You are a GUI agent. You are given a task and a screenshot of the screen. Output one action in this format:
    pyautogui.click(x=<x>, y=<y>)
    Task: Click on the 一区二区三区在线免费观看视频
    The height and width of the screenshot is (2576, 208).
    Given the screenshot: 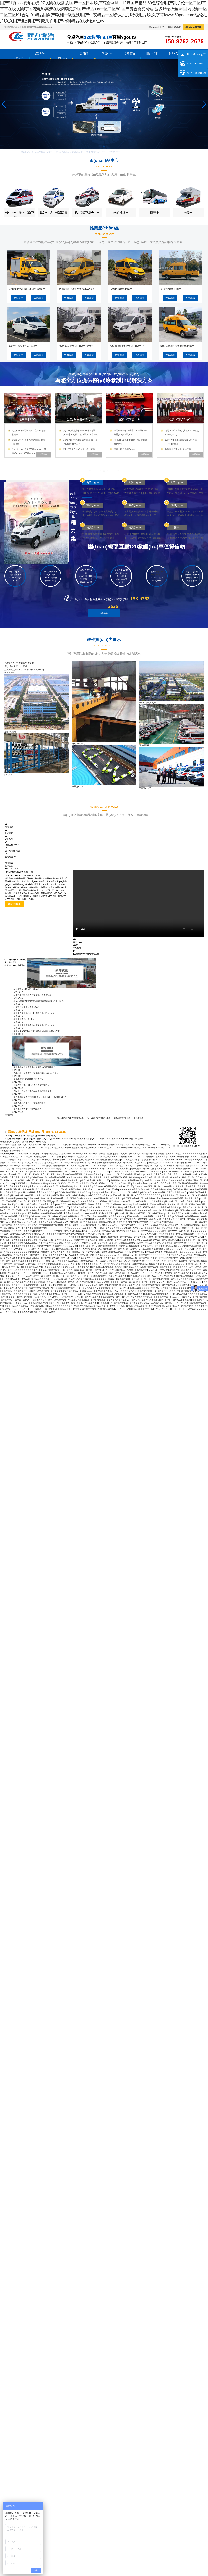 What is the action you would take?
    pyautogui.click(x=117, y=1264)
    